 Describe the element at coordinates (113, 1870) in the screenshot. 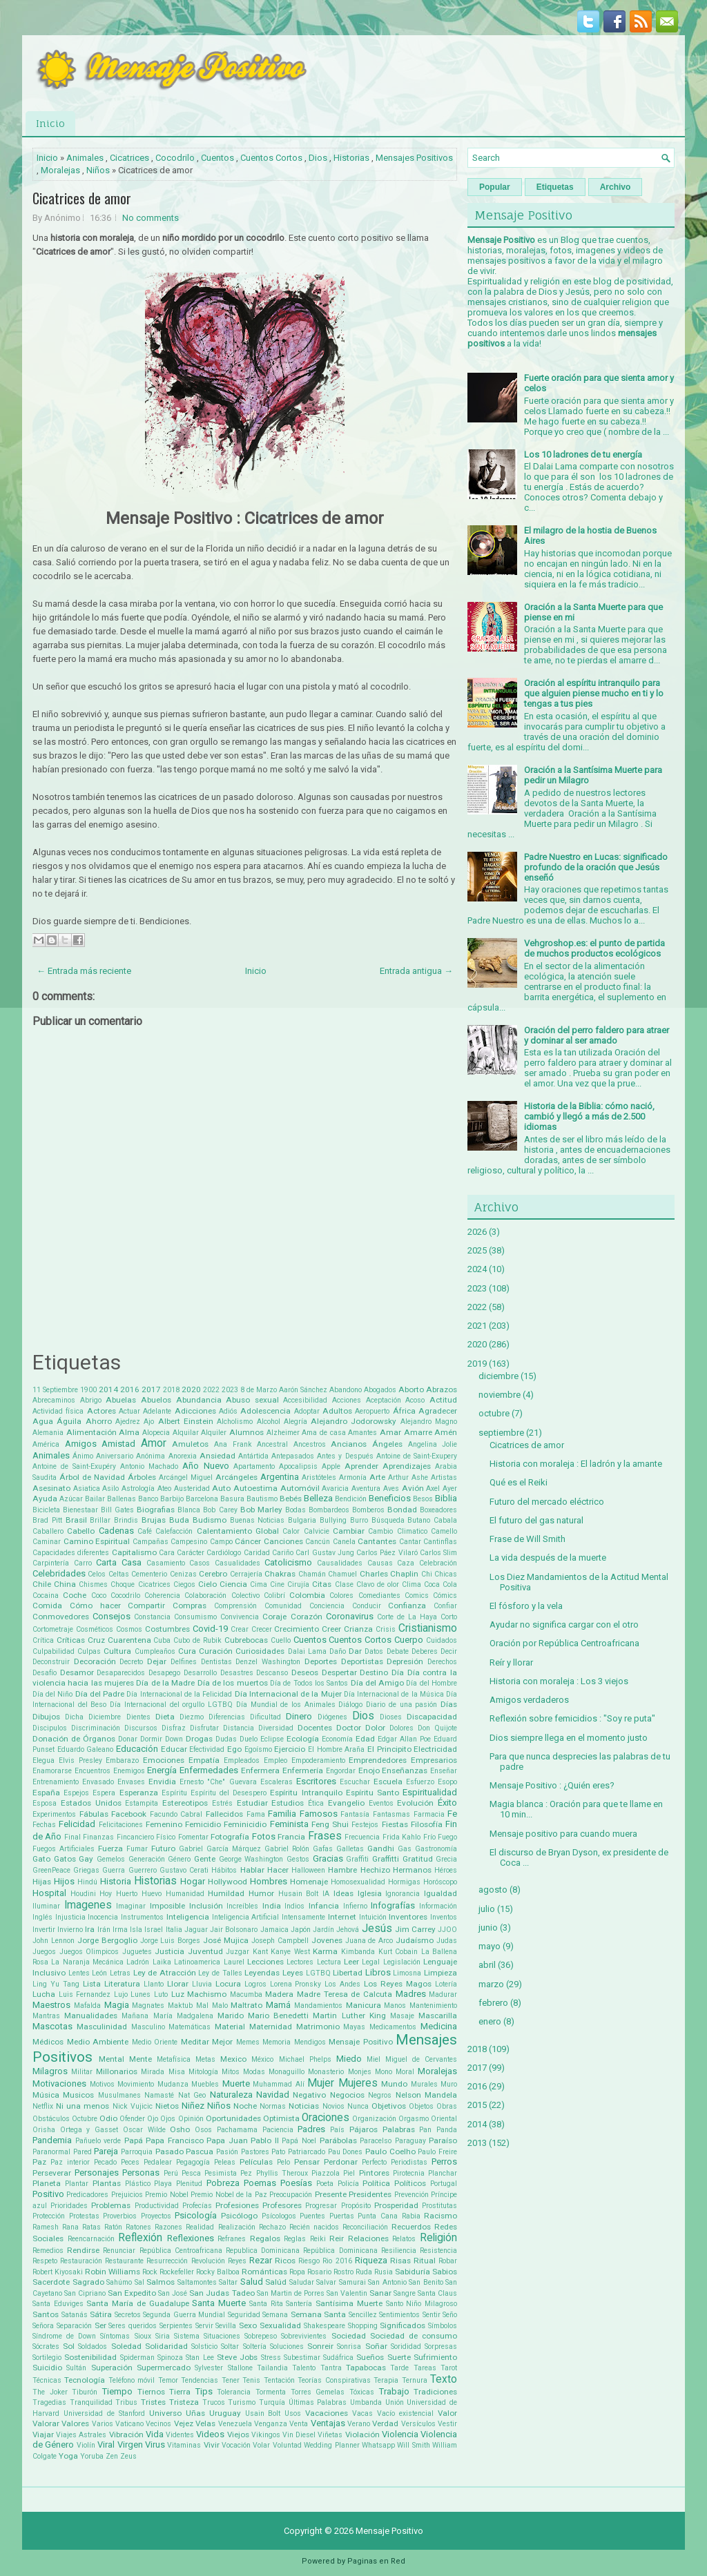

I see `Guerra` at that location.